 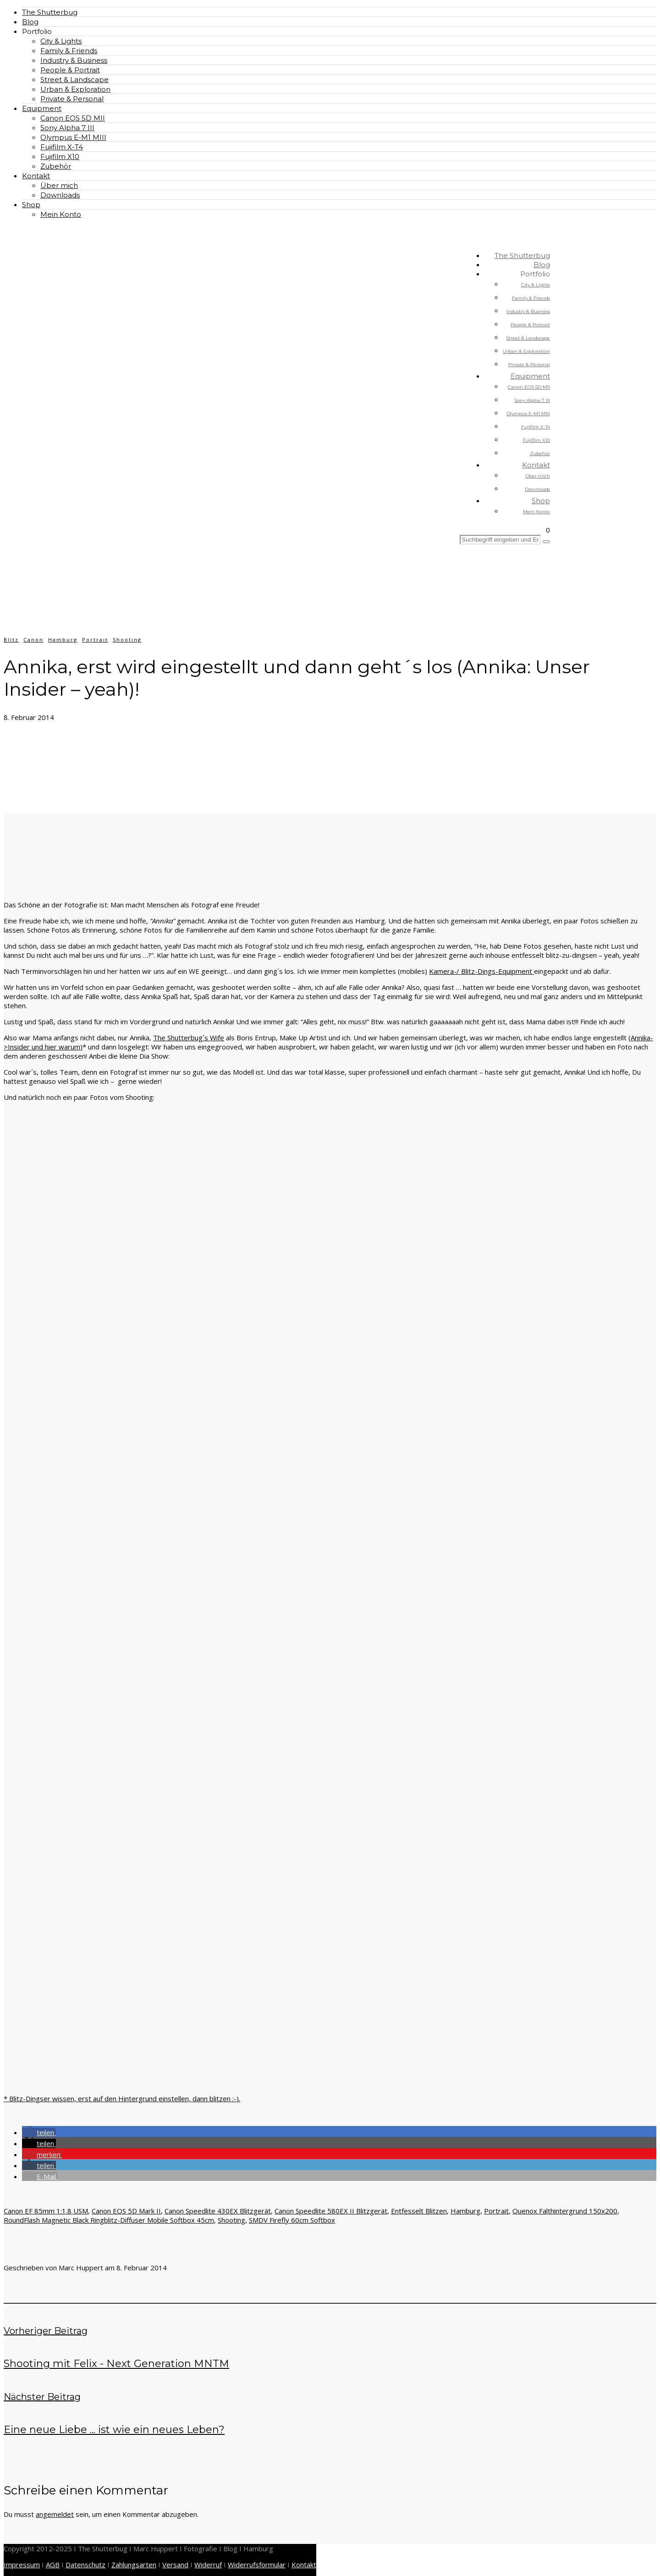 I want to click on Canon EOS 5D Mark II, so click(x=126, y=2210).